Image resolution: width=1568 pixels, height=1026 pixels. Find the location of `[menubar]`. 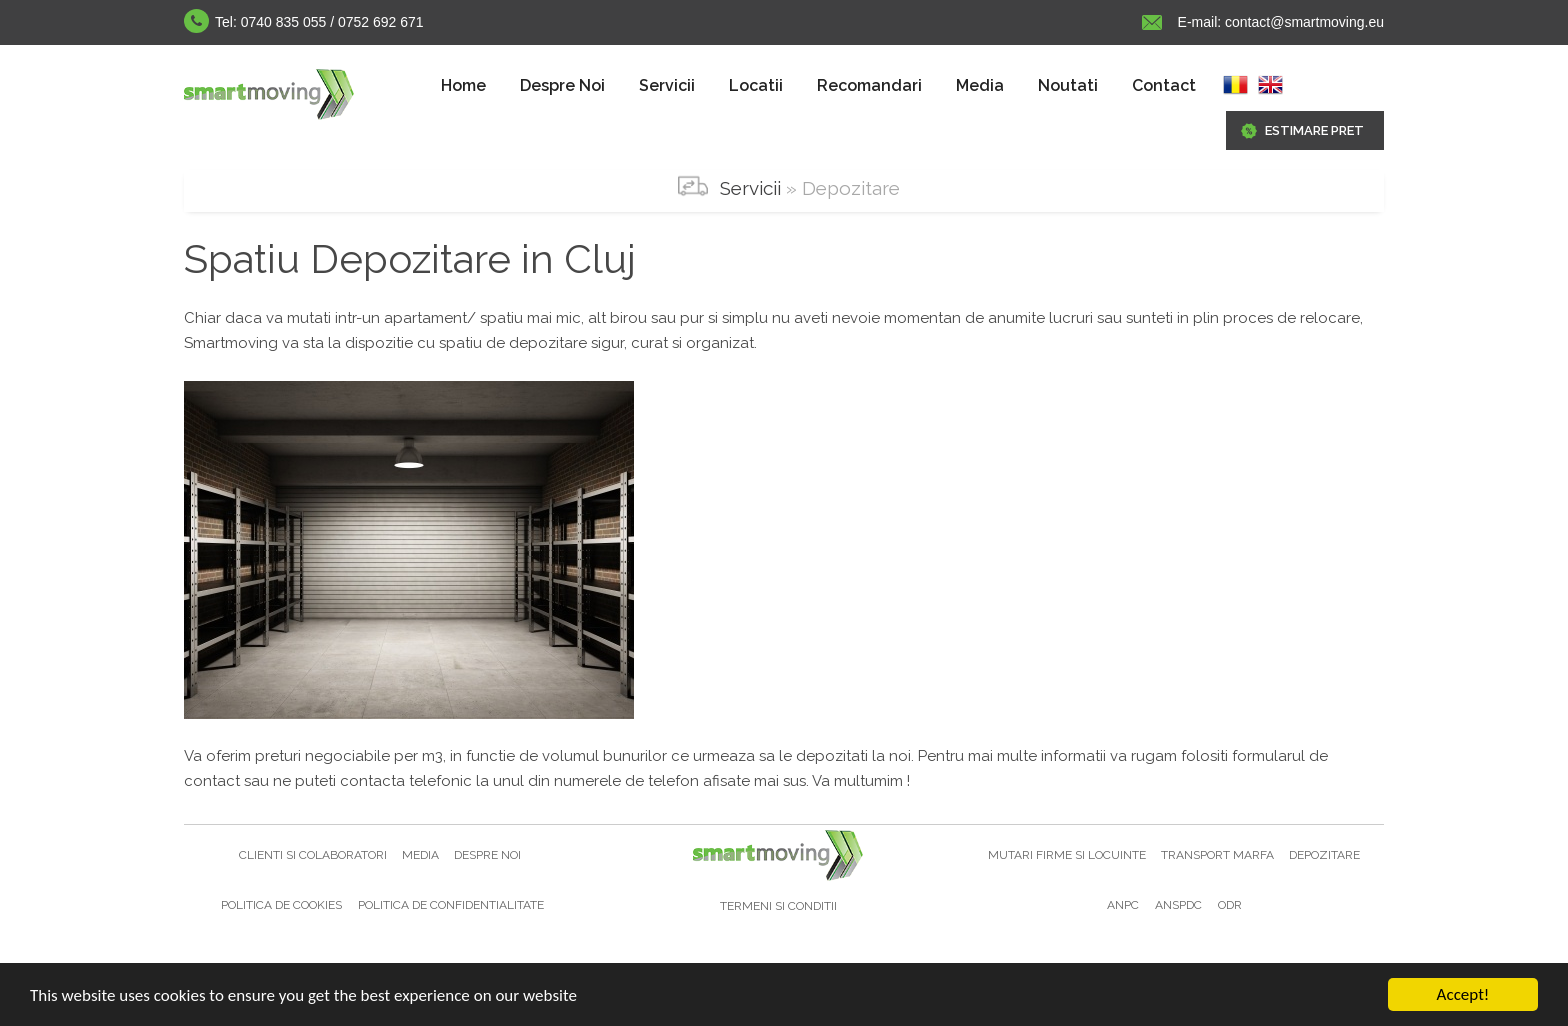

[menubar] is located at coordinates (818, 86).